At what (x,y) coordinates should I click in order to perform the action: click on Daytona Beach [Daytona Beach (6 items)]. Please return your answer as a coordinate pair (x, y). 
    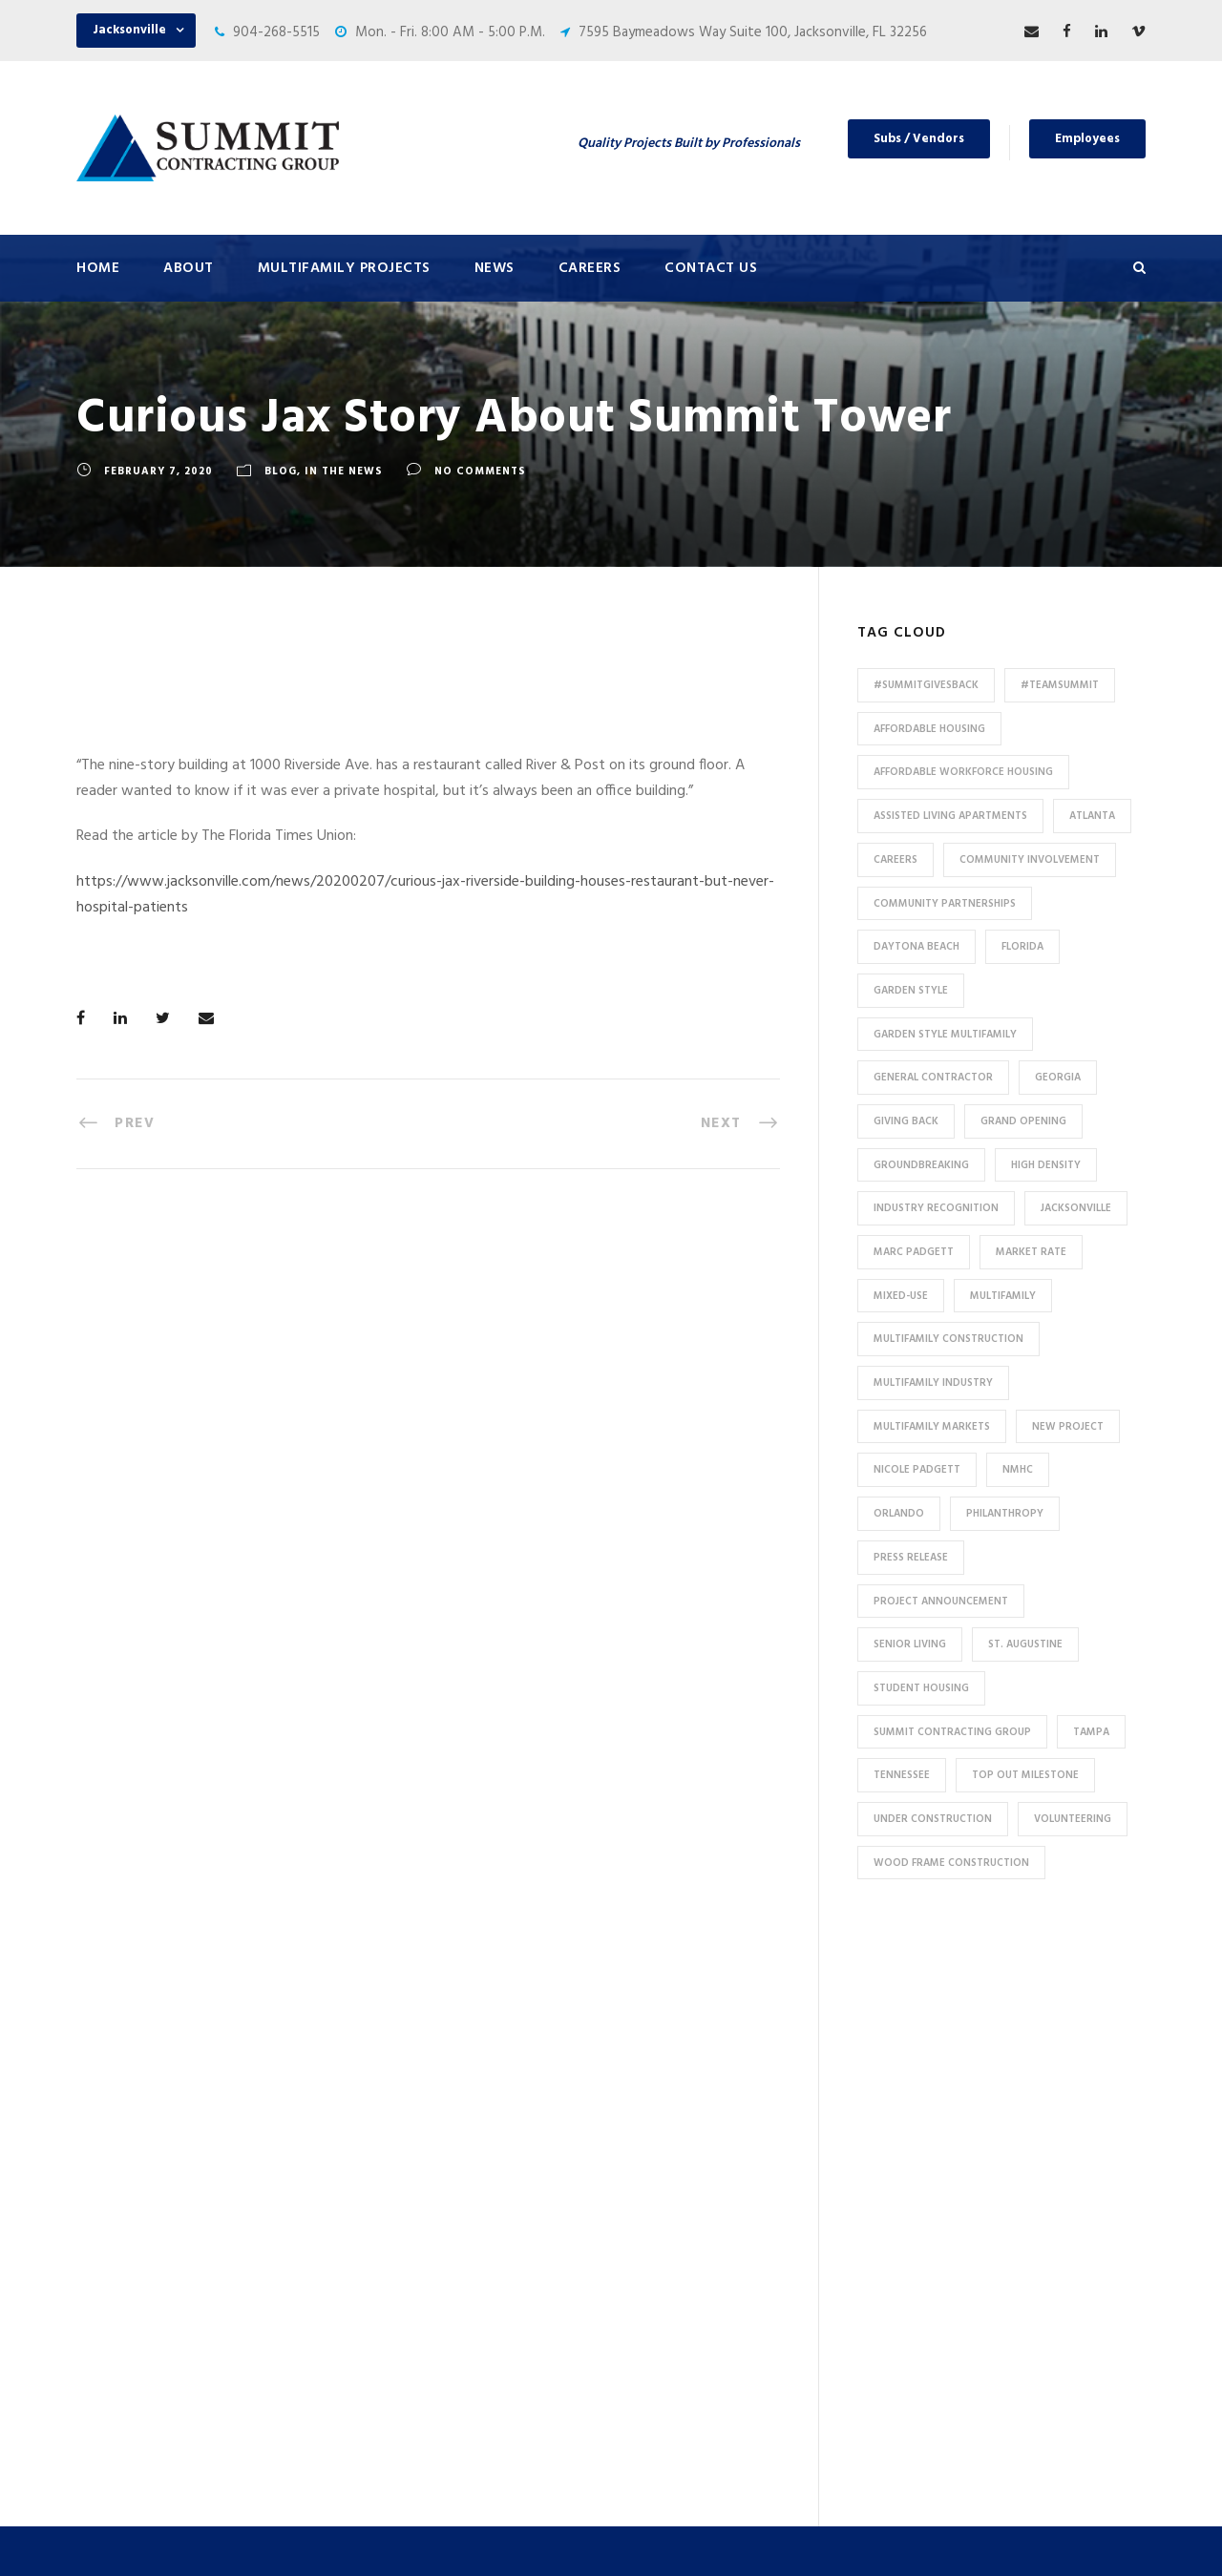
    Looking at the image, I should click on (916, 946).